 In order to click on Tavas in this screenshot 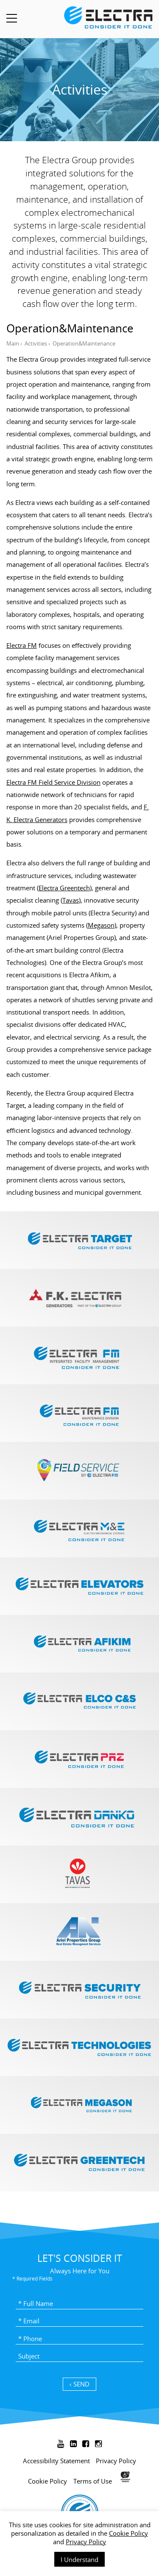, I will do `click(70, 900)`.